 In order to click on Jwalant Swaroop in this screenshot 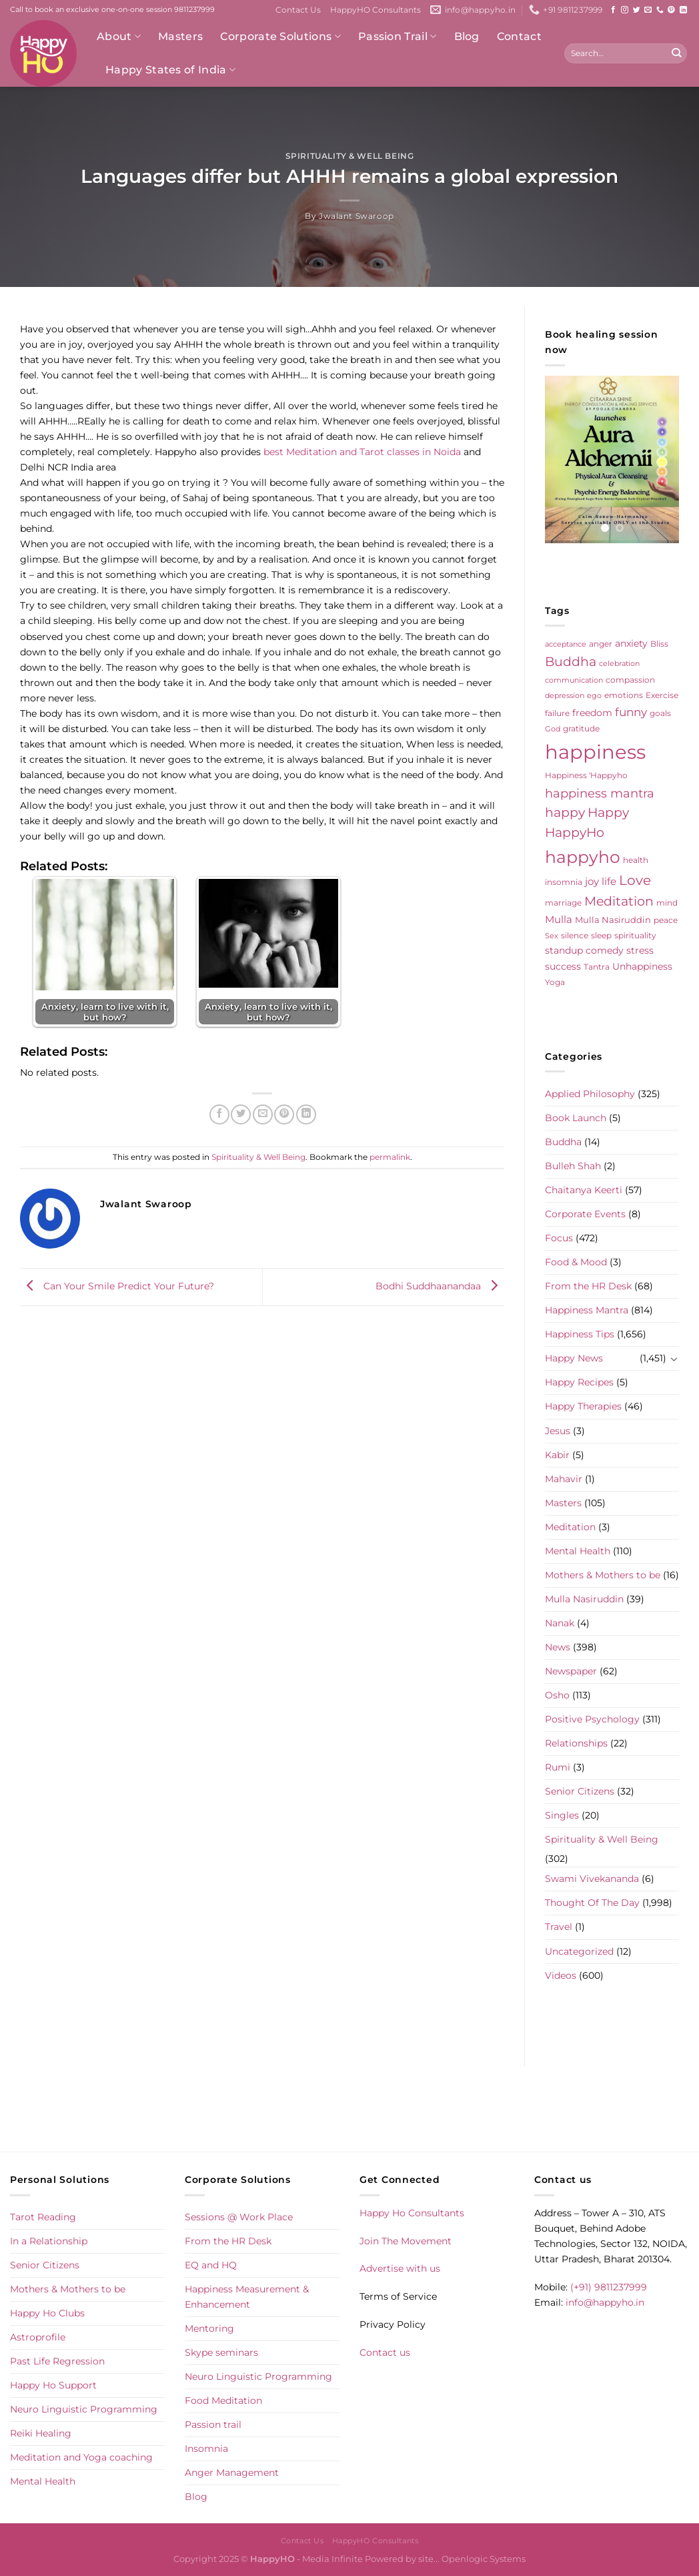, I will do `click(356, 216)`.